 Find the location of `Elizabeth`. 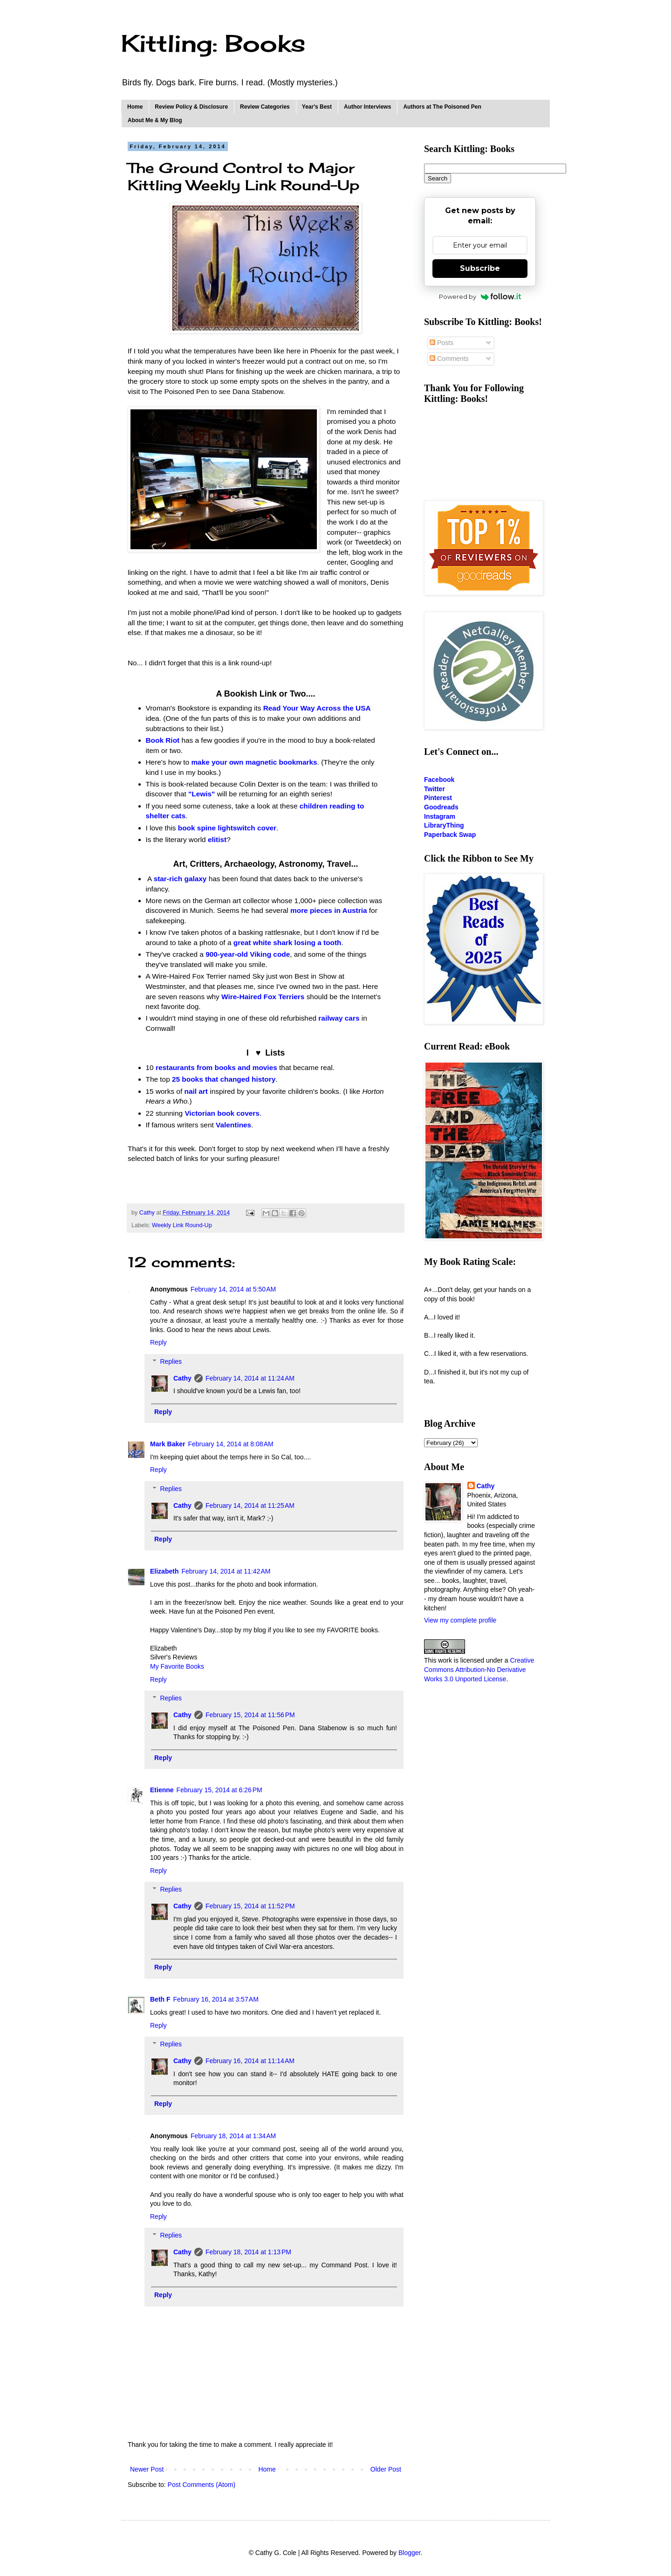

Elizabeth is located at coordinates (164, 1571).